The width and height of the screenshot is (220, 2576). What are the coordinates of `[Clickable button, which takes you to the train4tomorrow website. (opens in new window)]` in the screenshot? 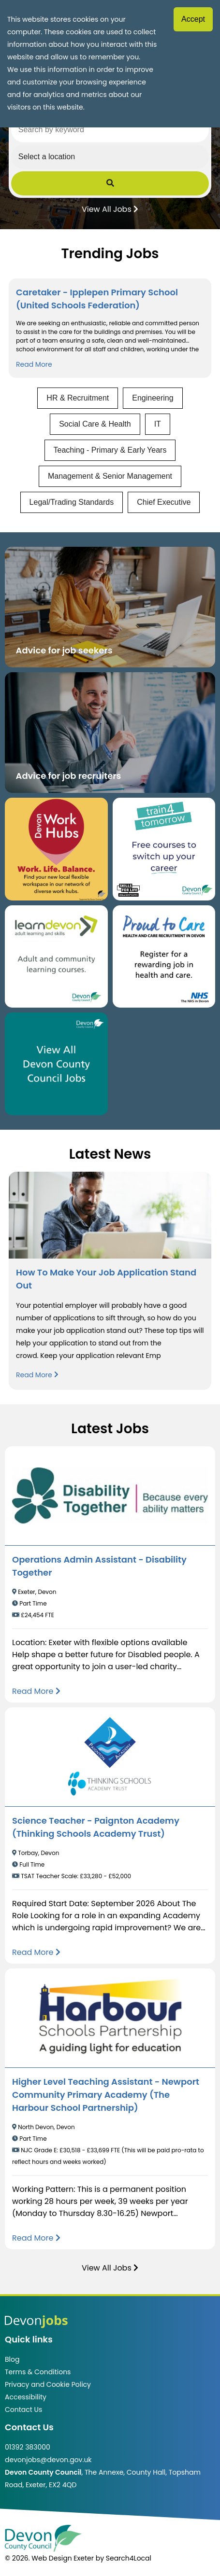 It's located at (164, 849).